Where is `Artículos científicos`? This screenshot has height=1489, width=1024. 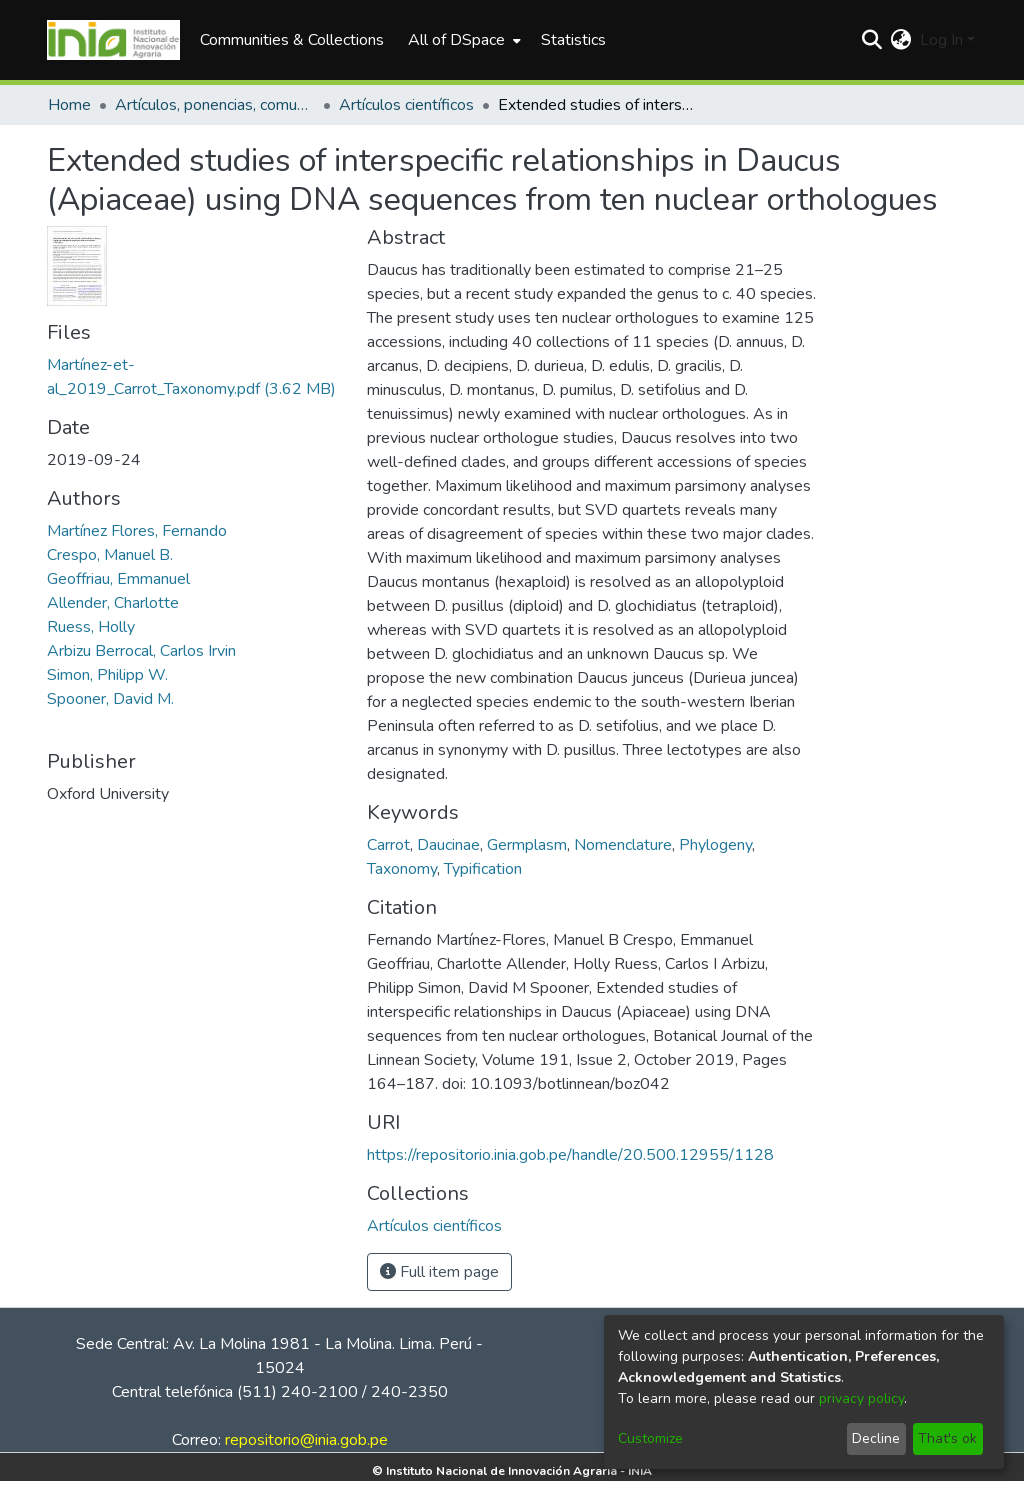
Artículos científicos is located at coordinates (406, 105).